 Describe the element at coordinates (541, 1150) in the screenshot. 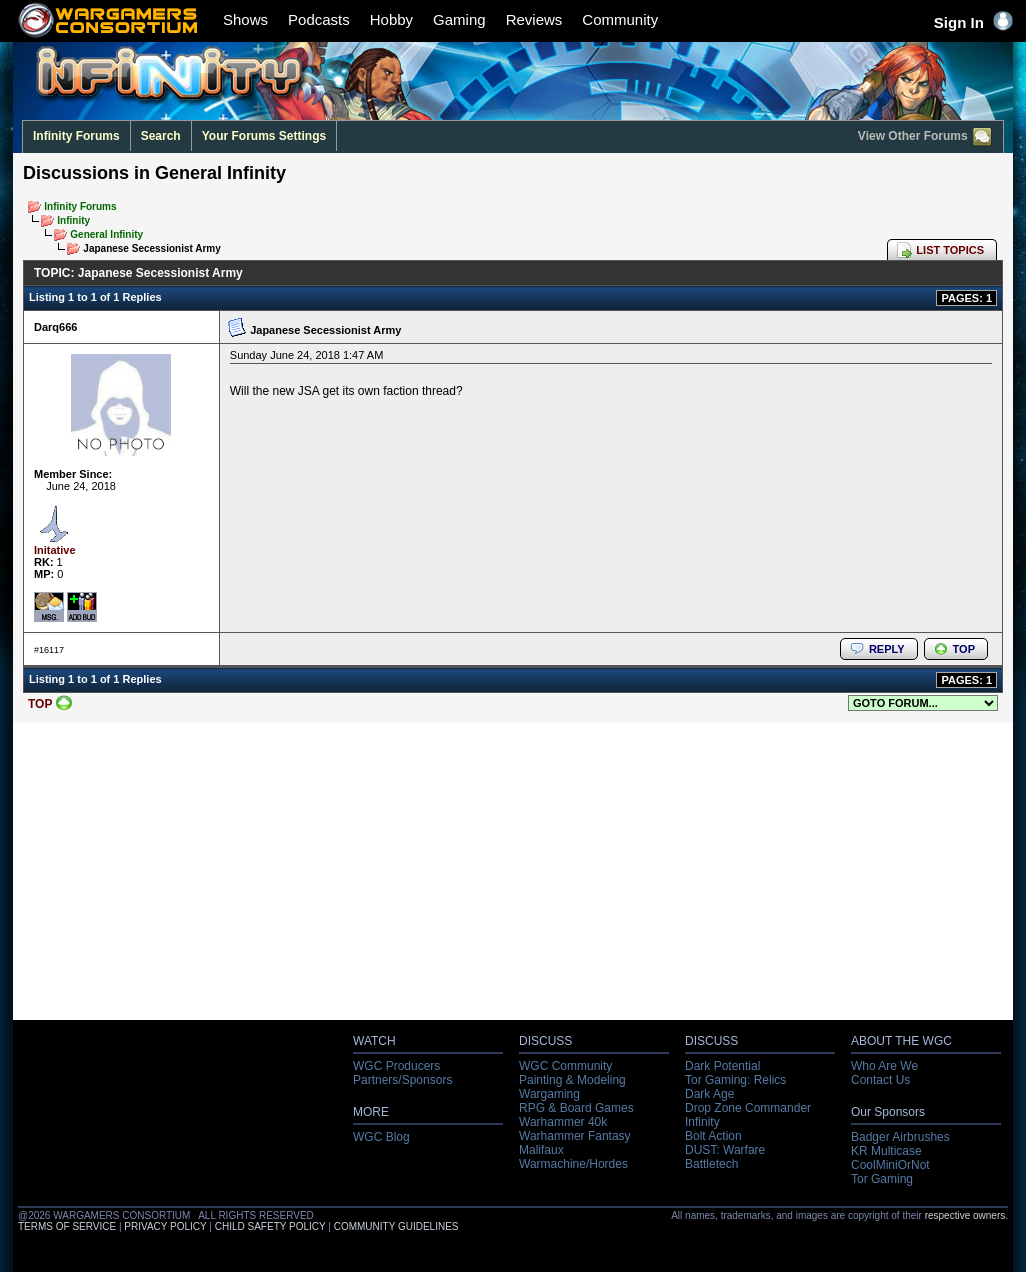

I see `Malifaux` at that location.